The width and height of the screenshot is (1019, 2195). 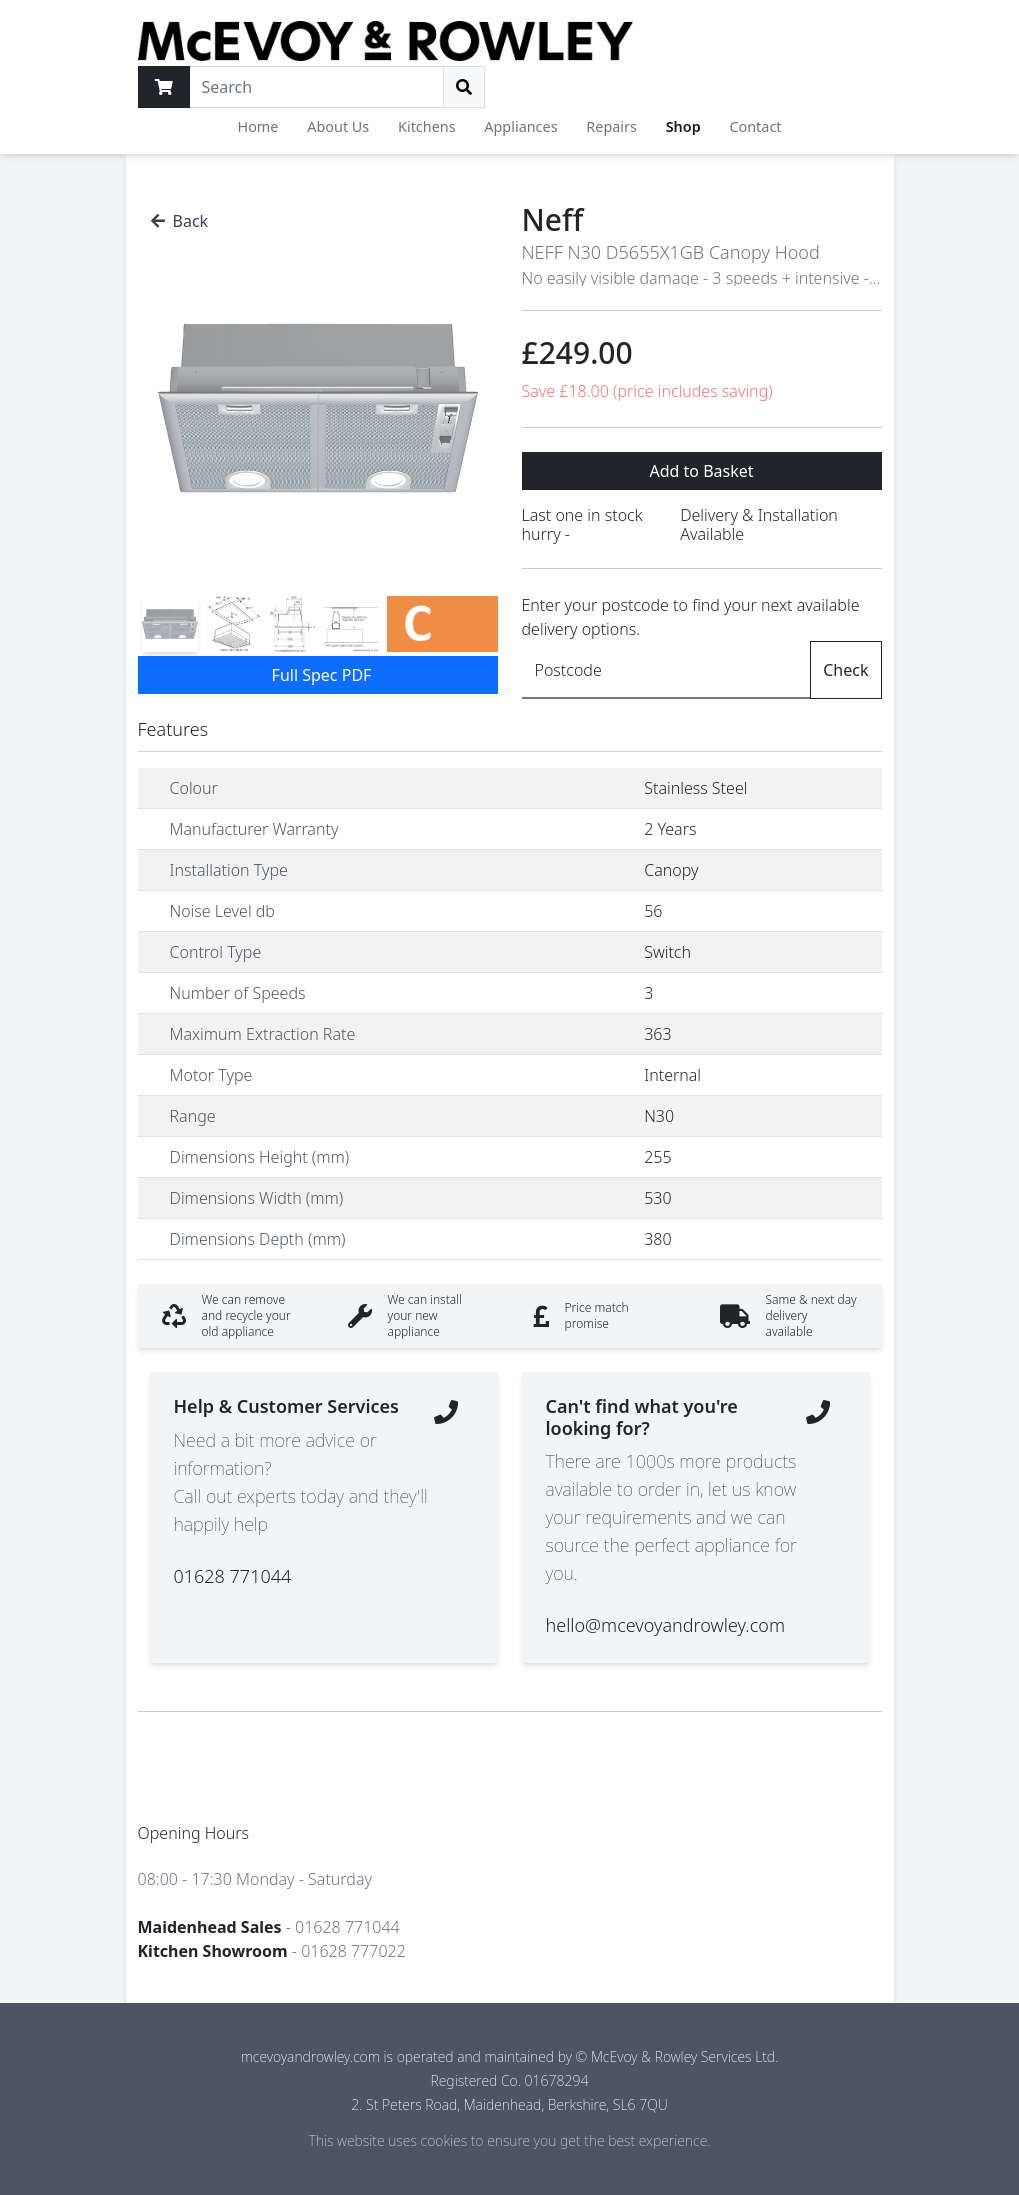 What do you see at coordinates (665, 1625) in the screenshot?
I see `hello@mcevoyandrowley.com` at bounding box center [665, 1625].